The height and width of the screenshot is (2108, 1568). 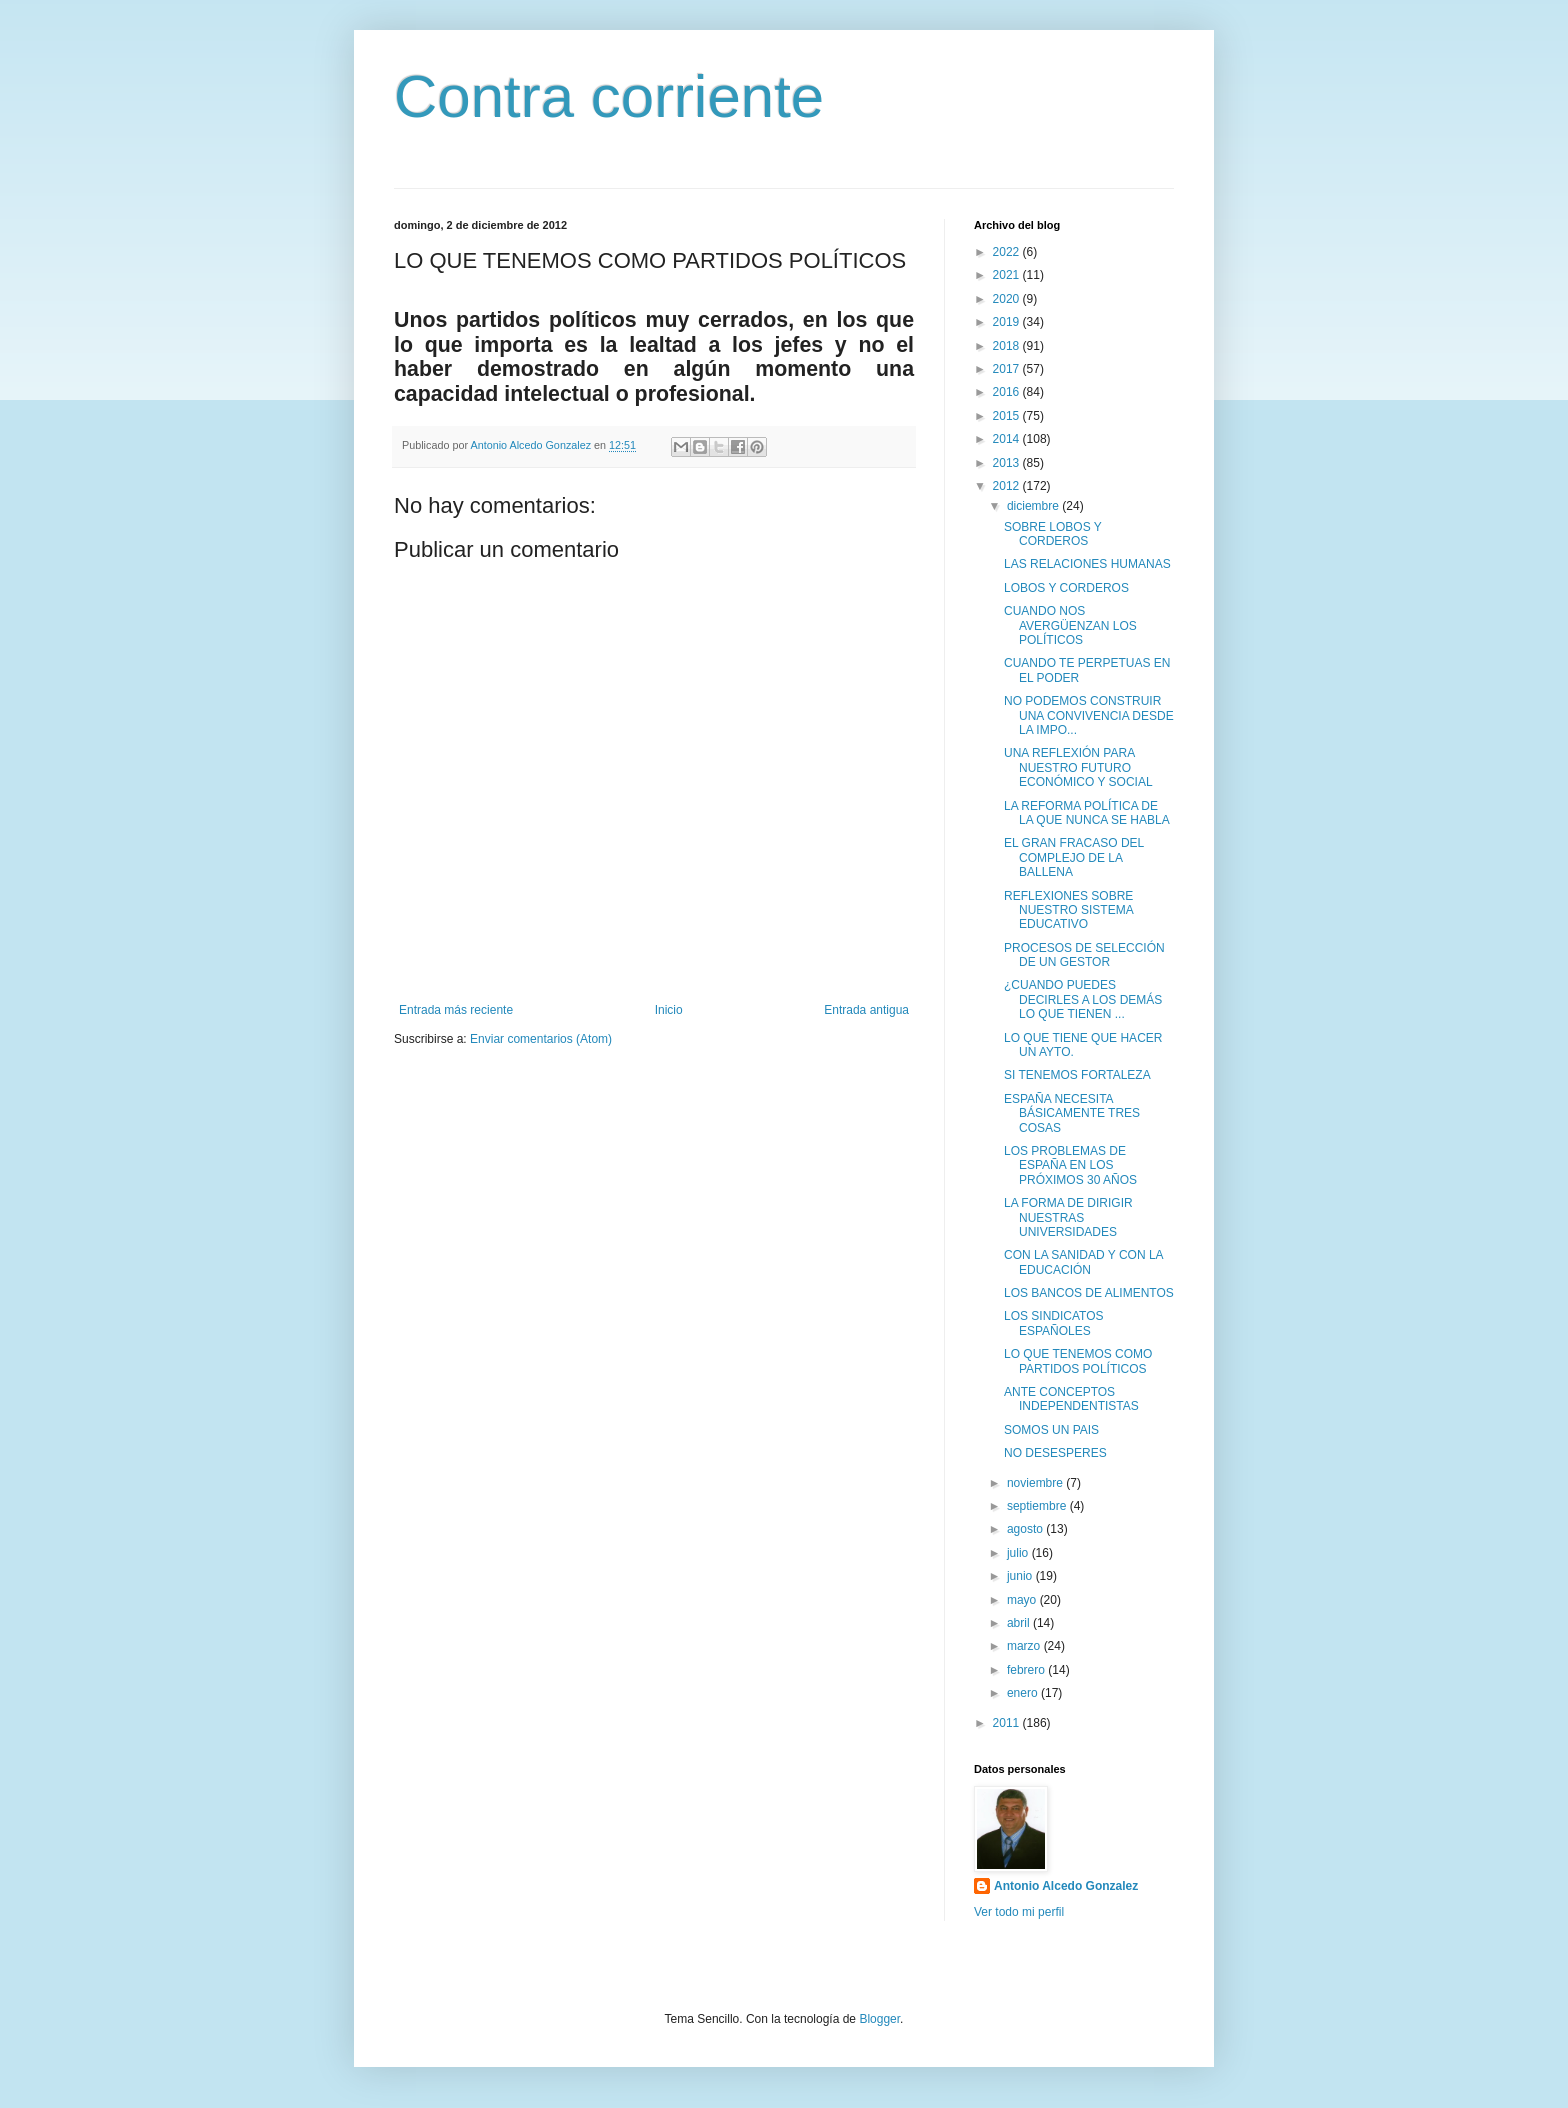 I want to click on 2014, so click(x=1008, y=439).